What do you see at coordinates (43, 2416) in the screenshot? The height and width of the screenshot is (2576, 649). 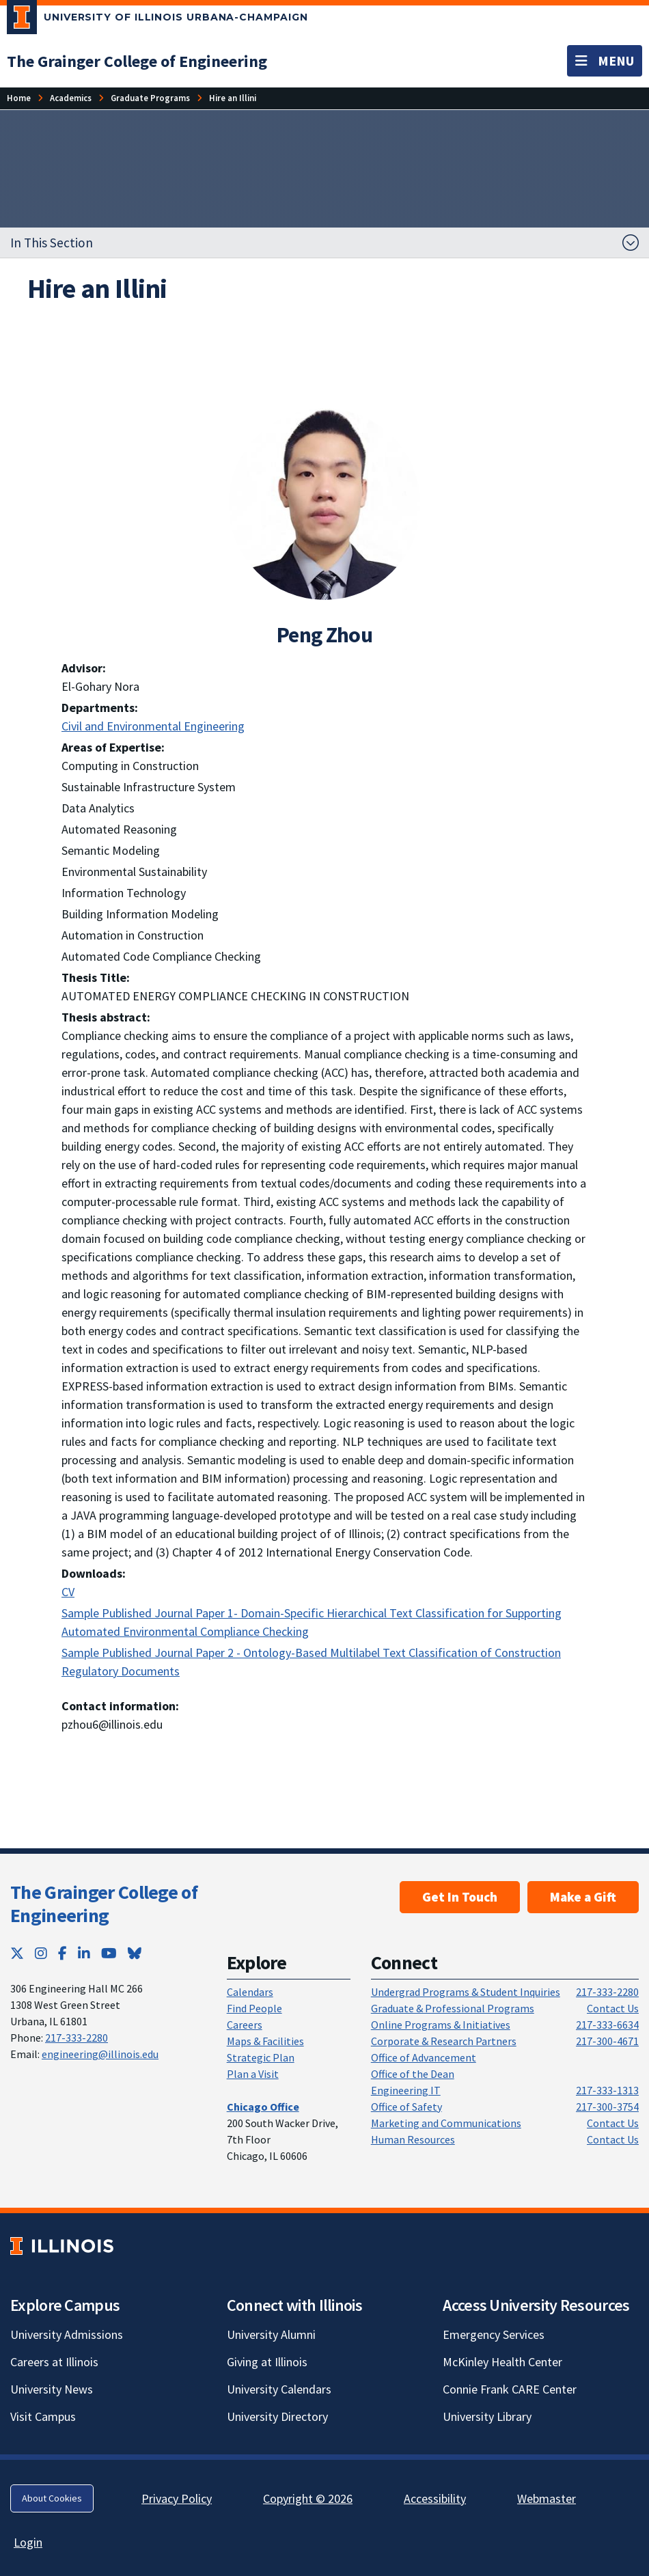 I see `Visit Campus [Visit Campus; Link opens in new tab]` at bounding box center [43, 2416].